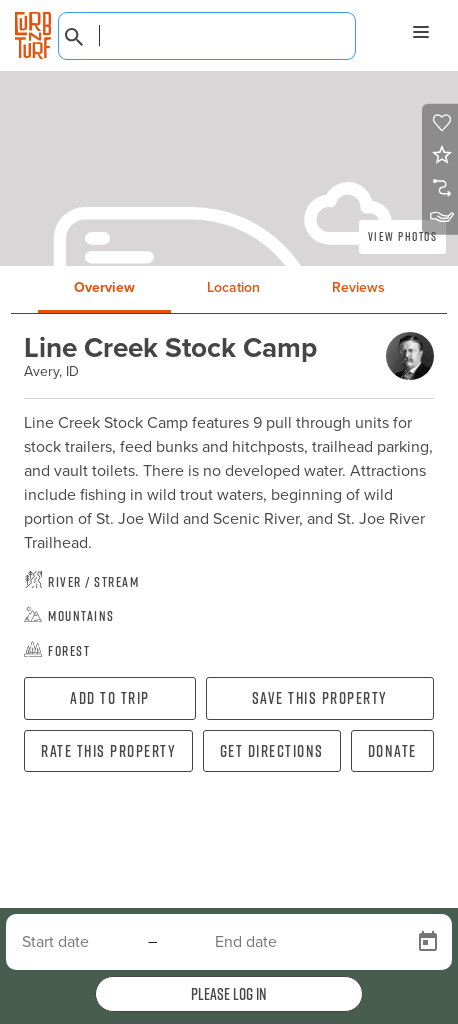 The width and height of the screenshot is (458, 1024). I want to click on Reviews [tab], so click(358, 287).